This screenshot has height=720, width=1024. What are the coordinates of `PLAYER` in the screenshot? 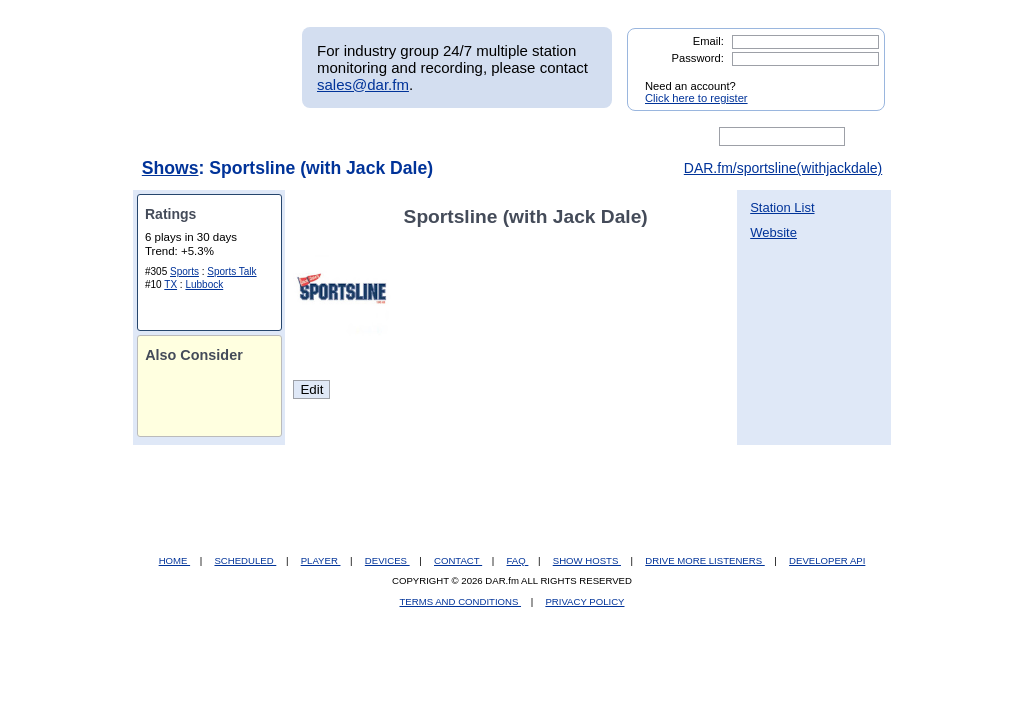 It's located at (321, 560).